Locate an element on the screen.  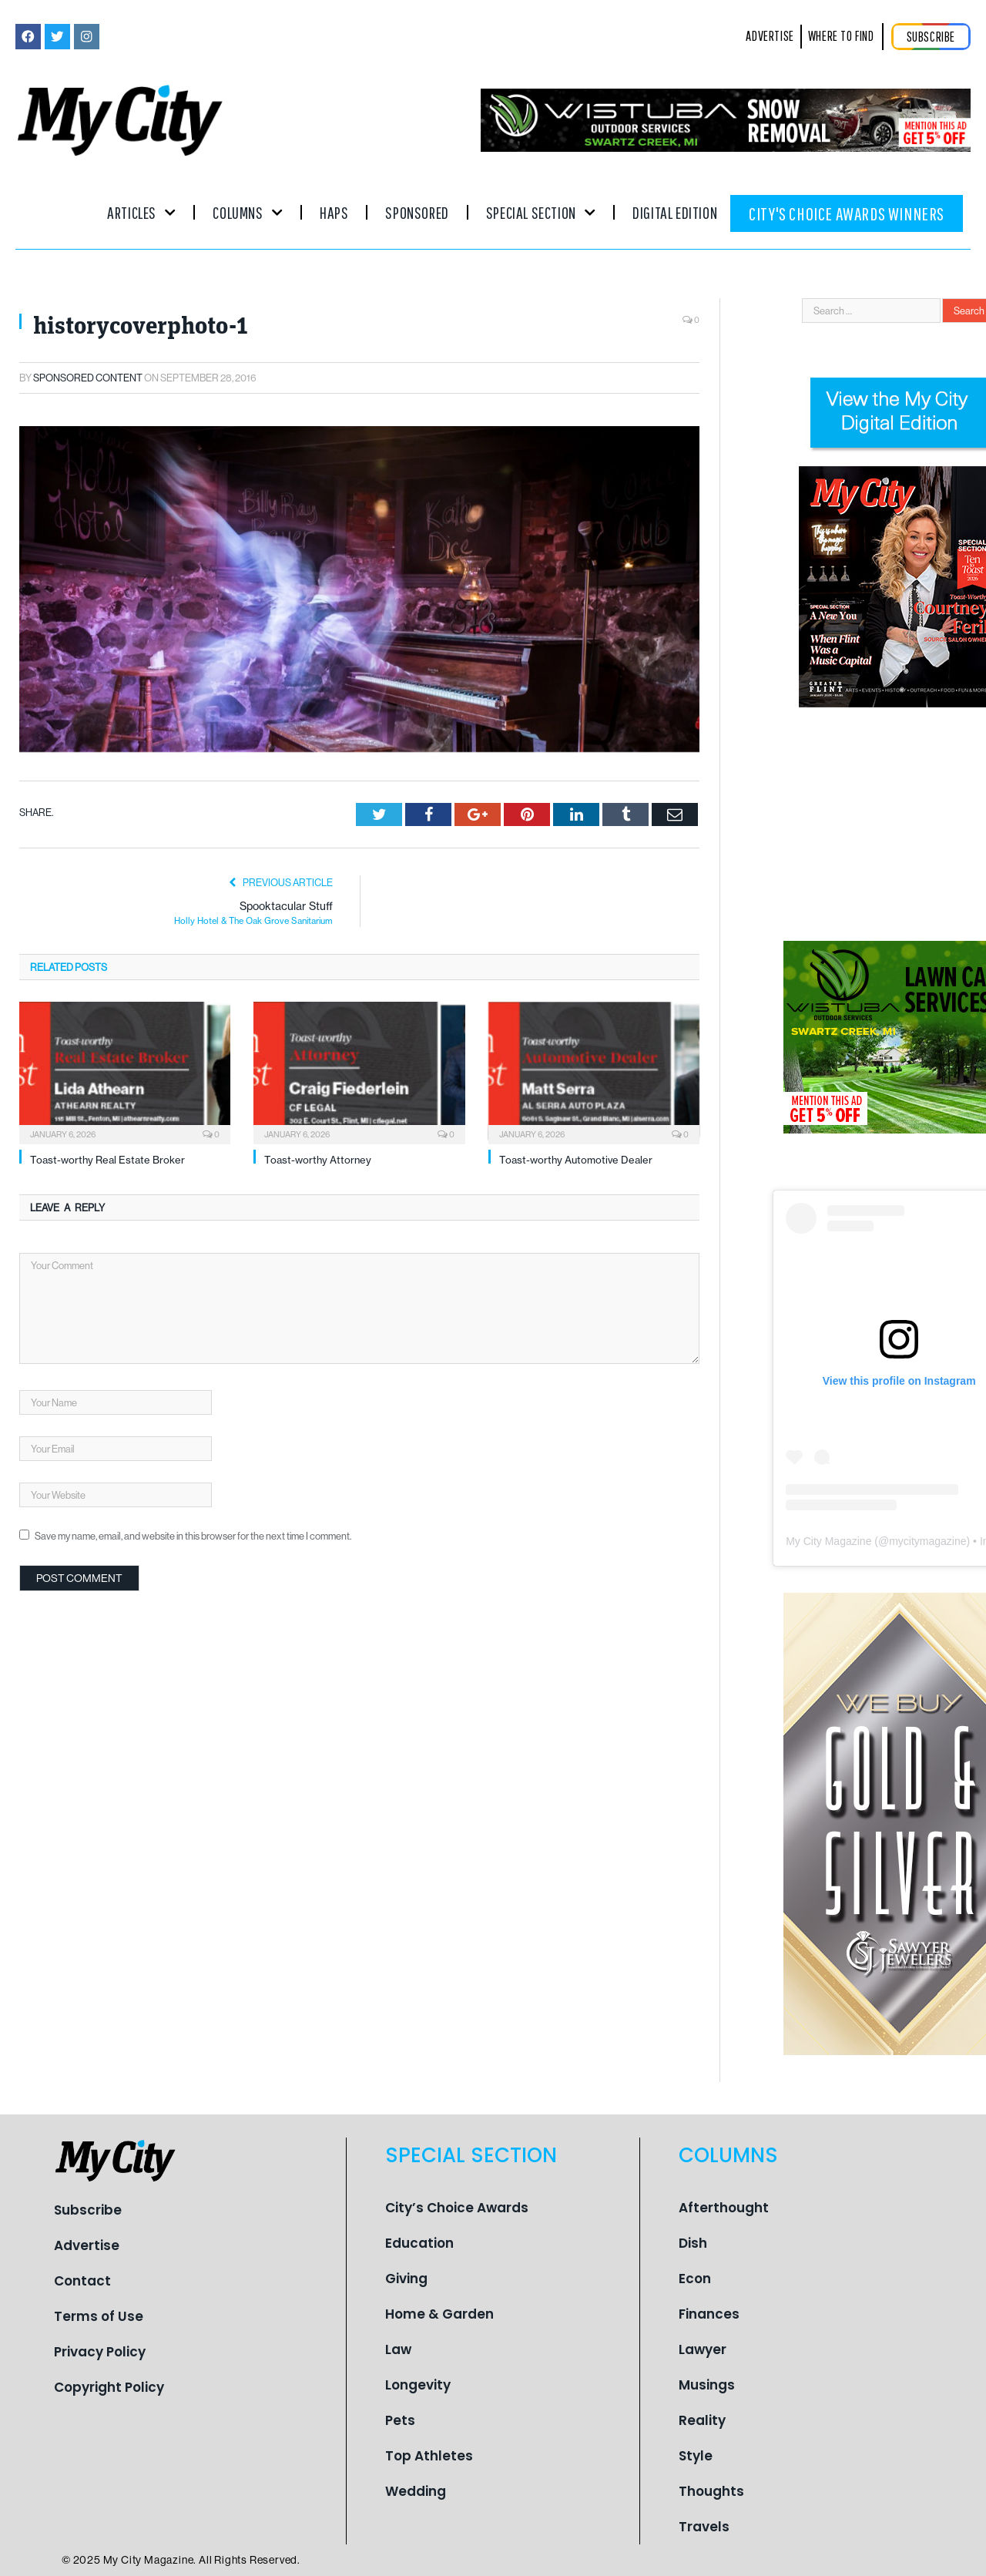
Terms of Use is located at coordinates (98, 2316).